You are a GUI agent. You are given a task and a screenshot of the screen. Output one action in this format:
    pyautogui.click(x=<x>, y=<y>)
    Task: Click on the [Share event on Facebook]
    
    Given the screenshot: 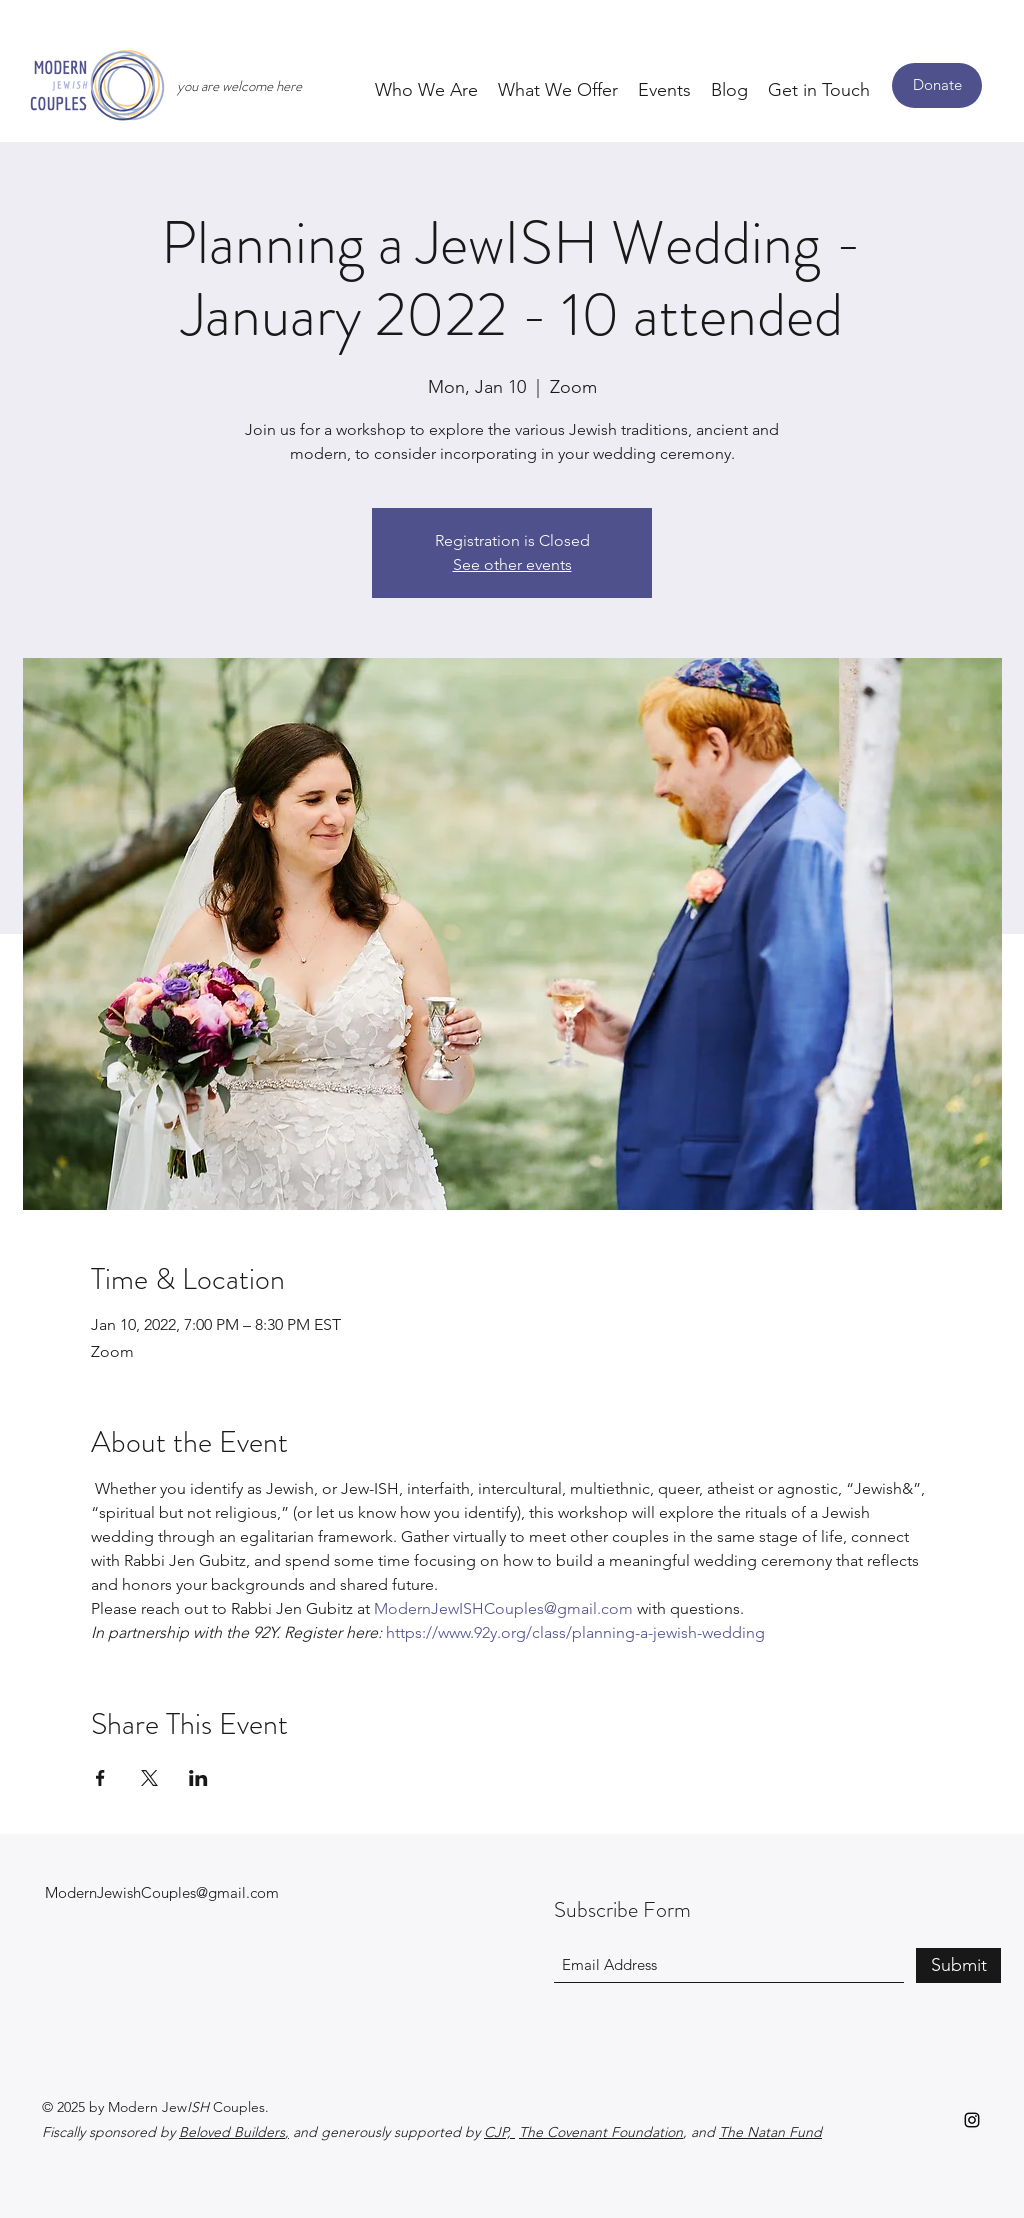 What is the action you would take?
    pyautogui.click(x=100, y=1778)
    